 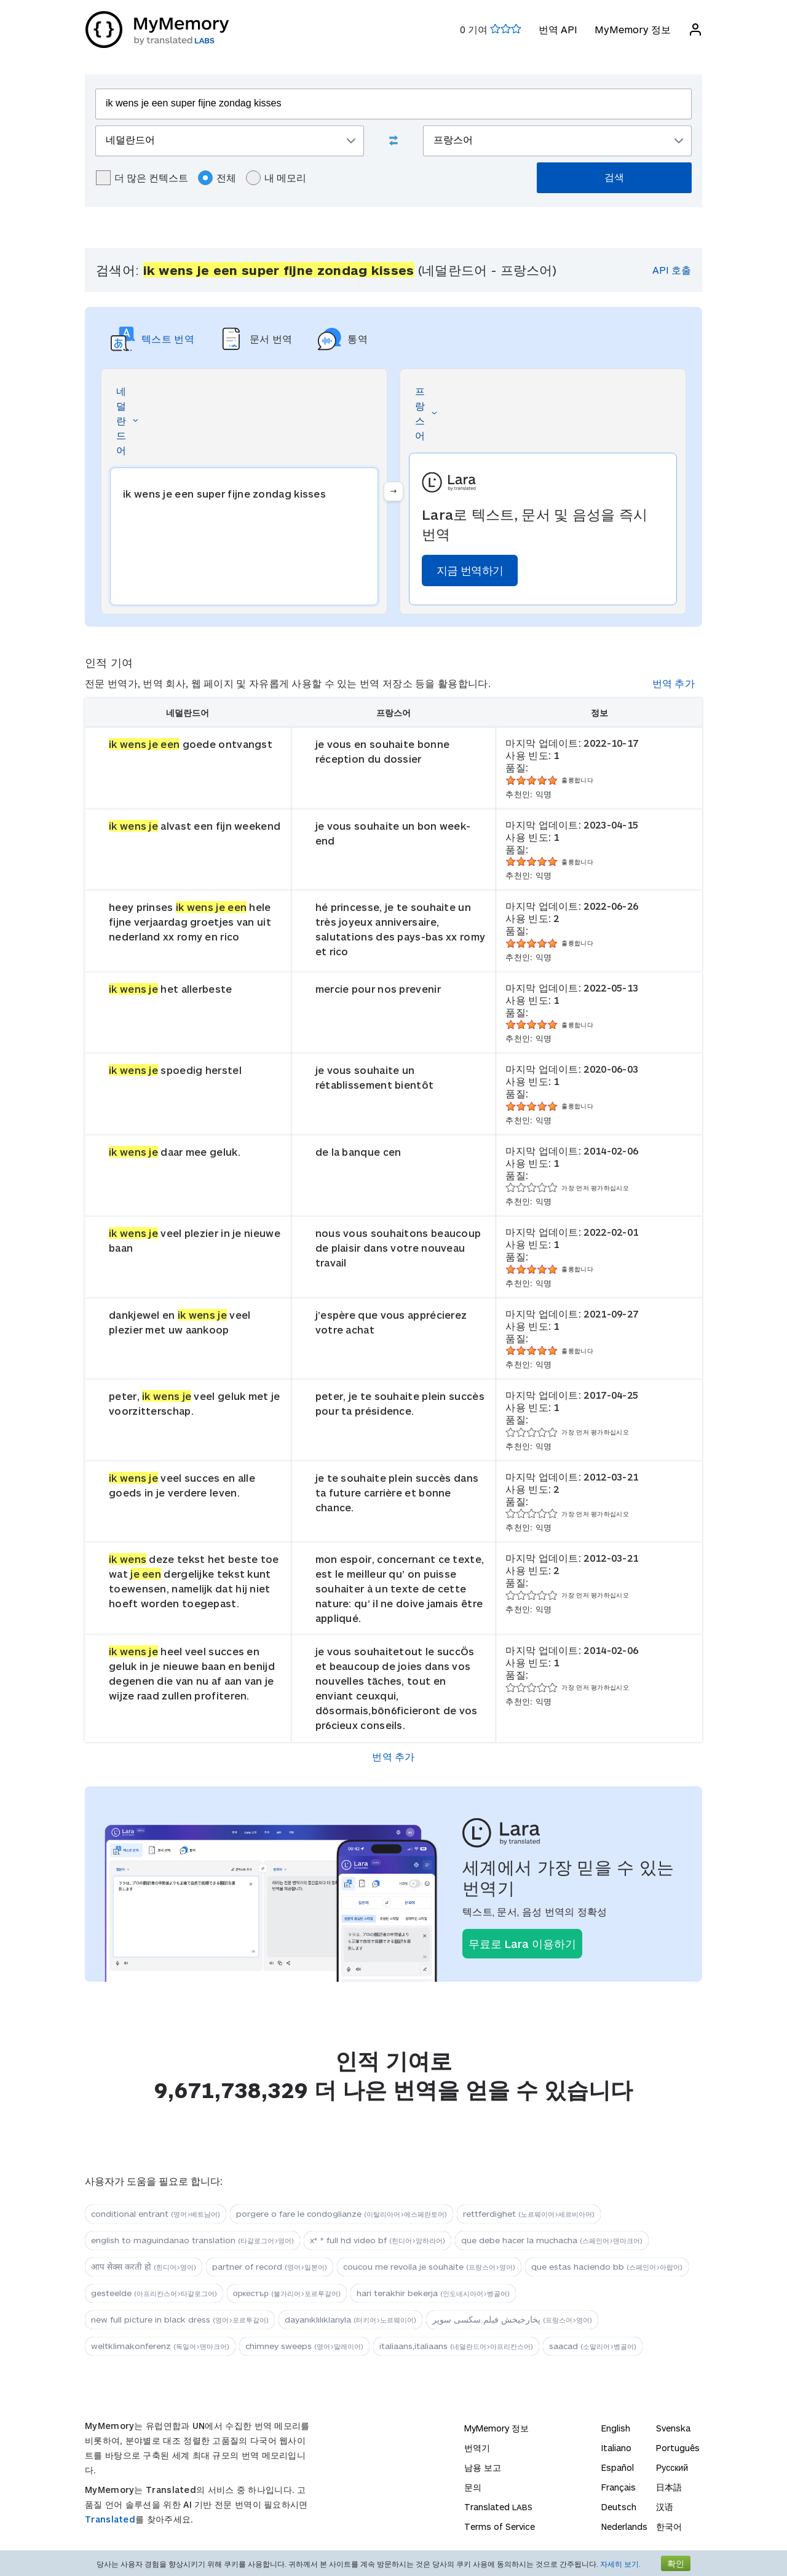 What do you see at coordinates (557, 29) in the screenshot?
I see `번역 API` at bounding box center [557, 29].